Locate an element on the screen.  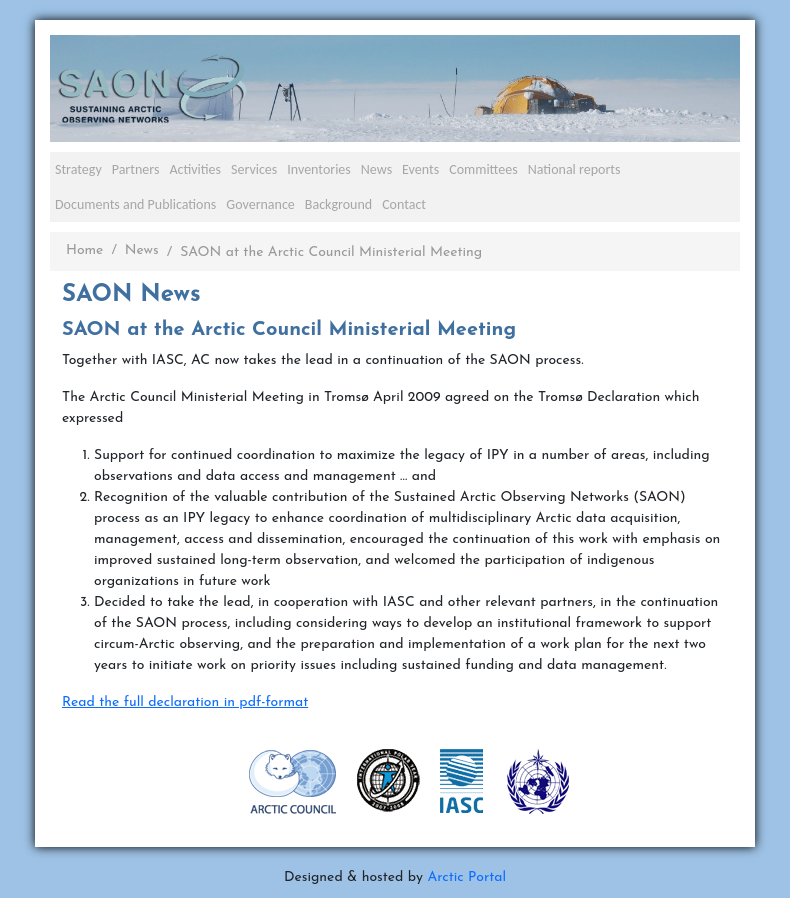
Read the full declaration in pdf-format is located at coordinates (185, 702).